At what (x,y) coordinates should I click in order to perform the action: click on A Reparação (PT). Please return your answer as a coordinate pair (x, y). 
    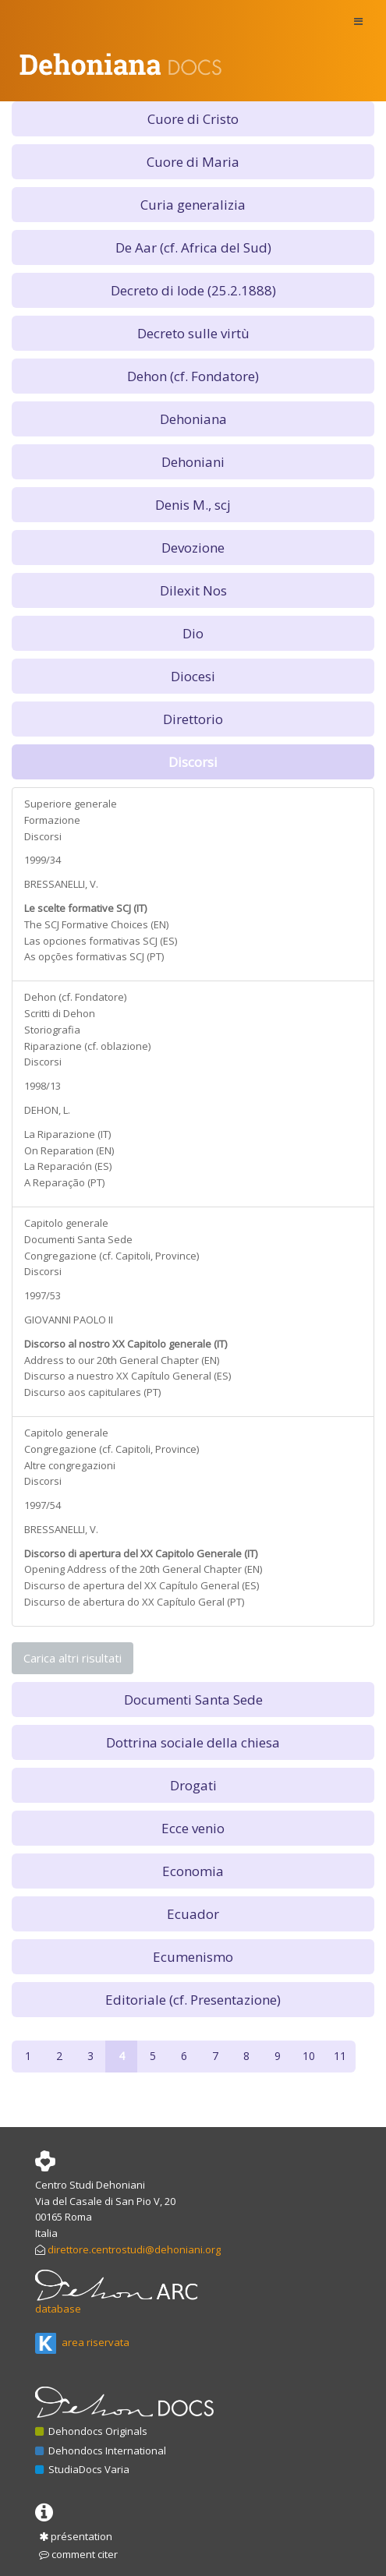
    Looking at the image, I should click on (64, 1182).